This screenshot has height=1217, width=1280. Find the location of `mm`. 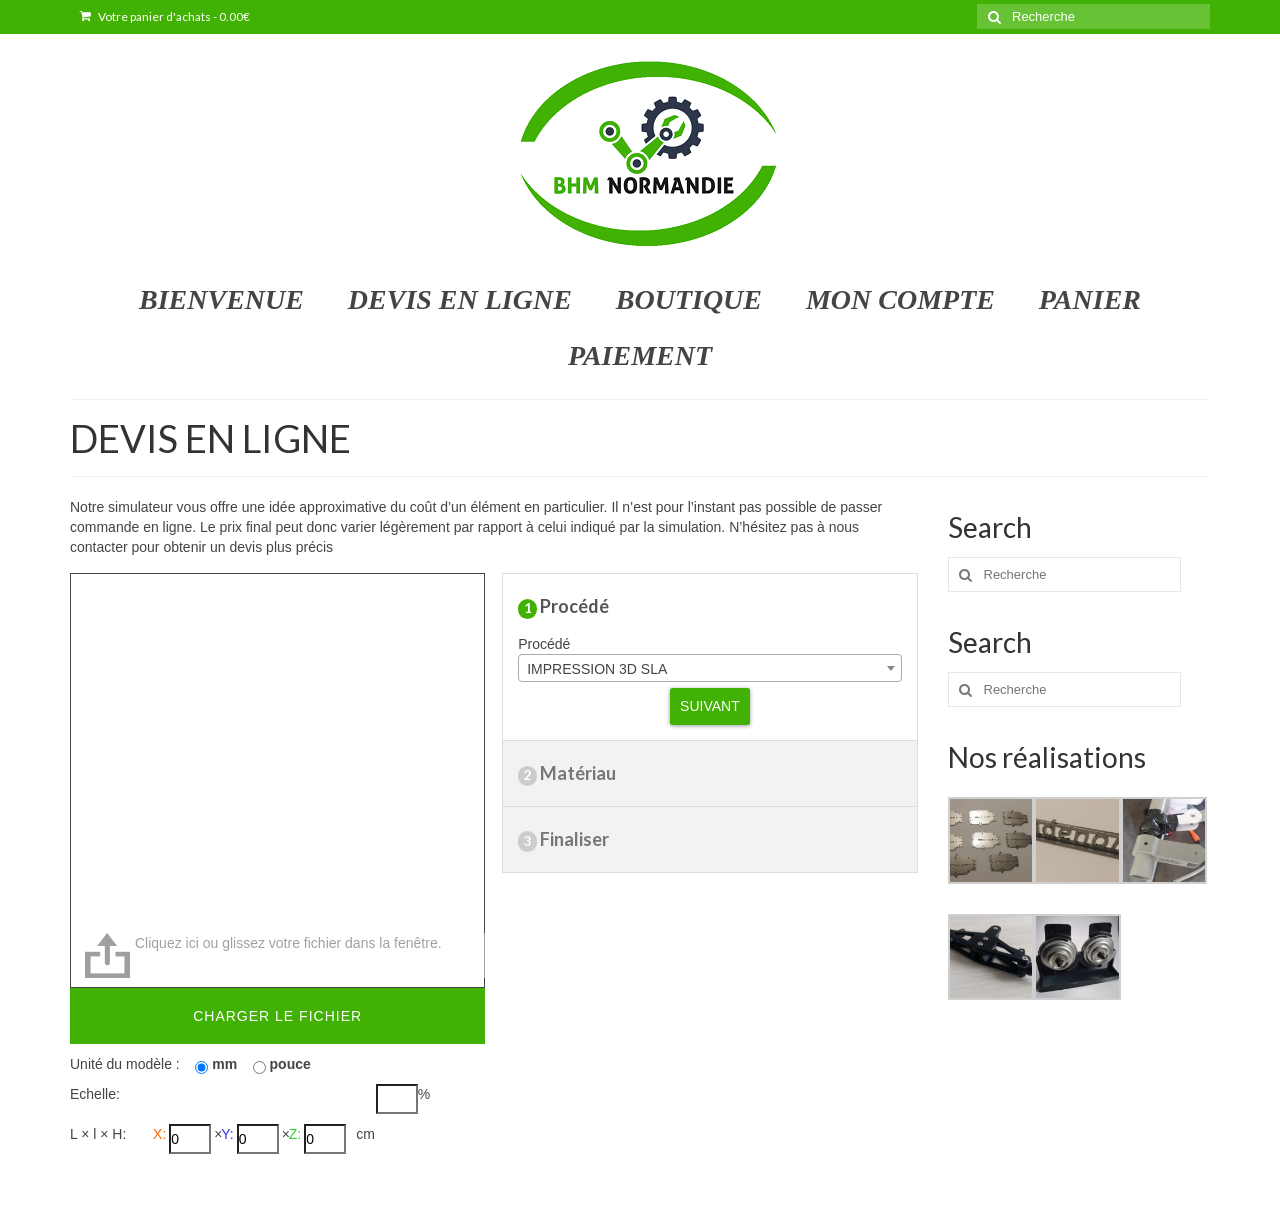

mm is located at coordinates (224, 1064).